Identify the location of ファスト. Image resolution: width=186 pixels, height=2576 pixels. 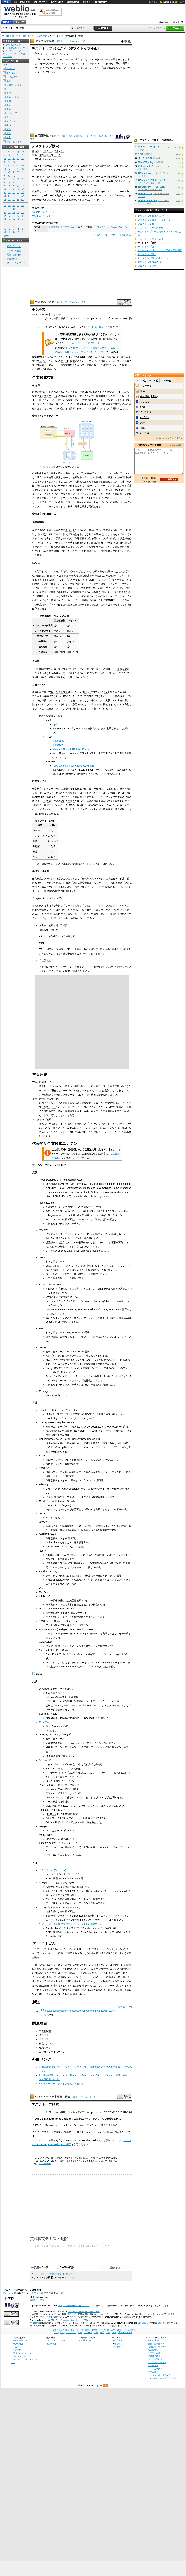
(50, 1625).